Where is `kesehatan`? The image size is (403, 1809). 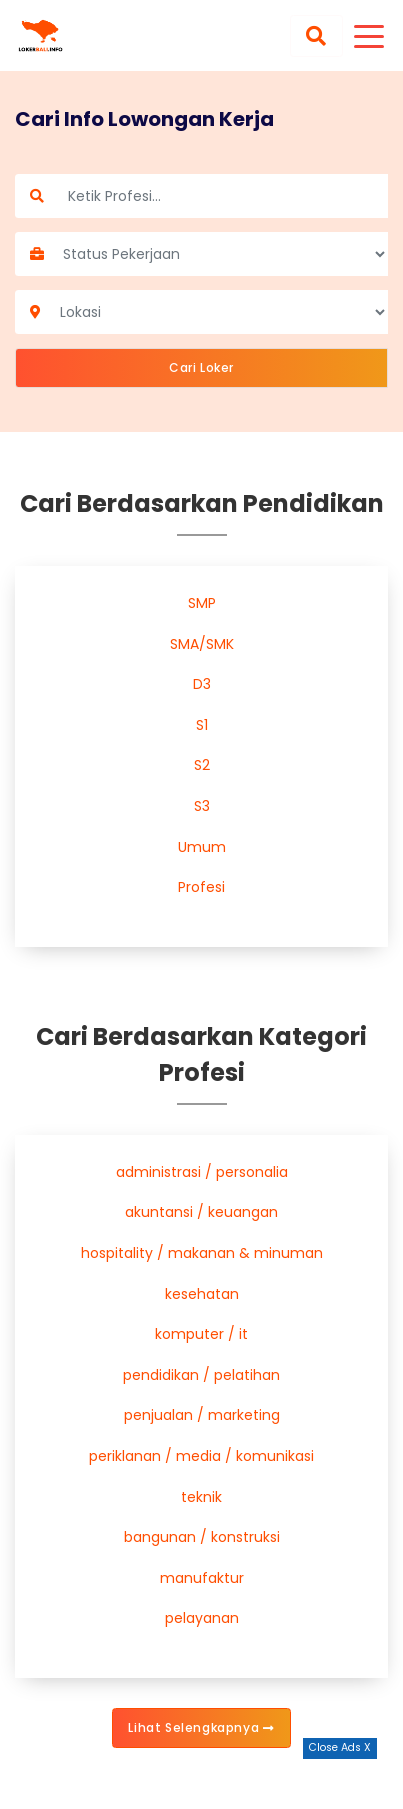
kesehatan is located at coordinates (202, 1294).